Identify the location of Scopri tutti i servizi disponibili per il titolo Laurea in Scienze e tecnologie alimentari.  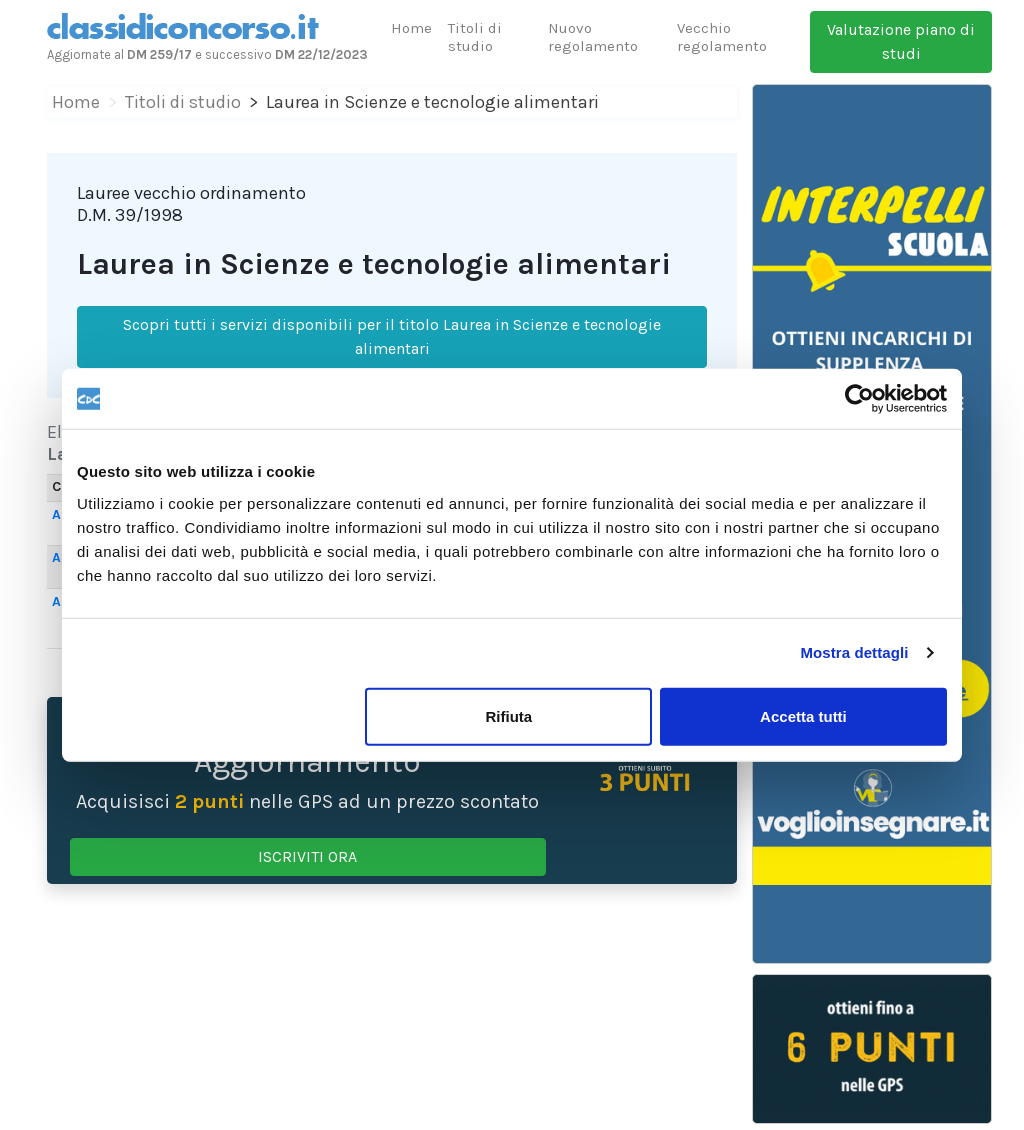
(392, 336).